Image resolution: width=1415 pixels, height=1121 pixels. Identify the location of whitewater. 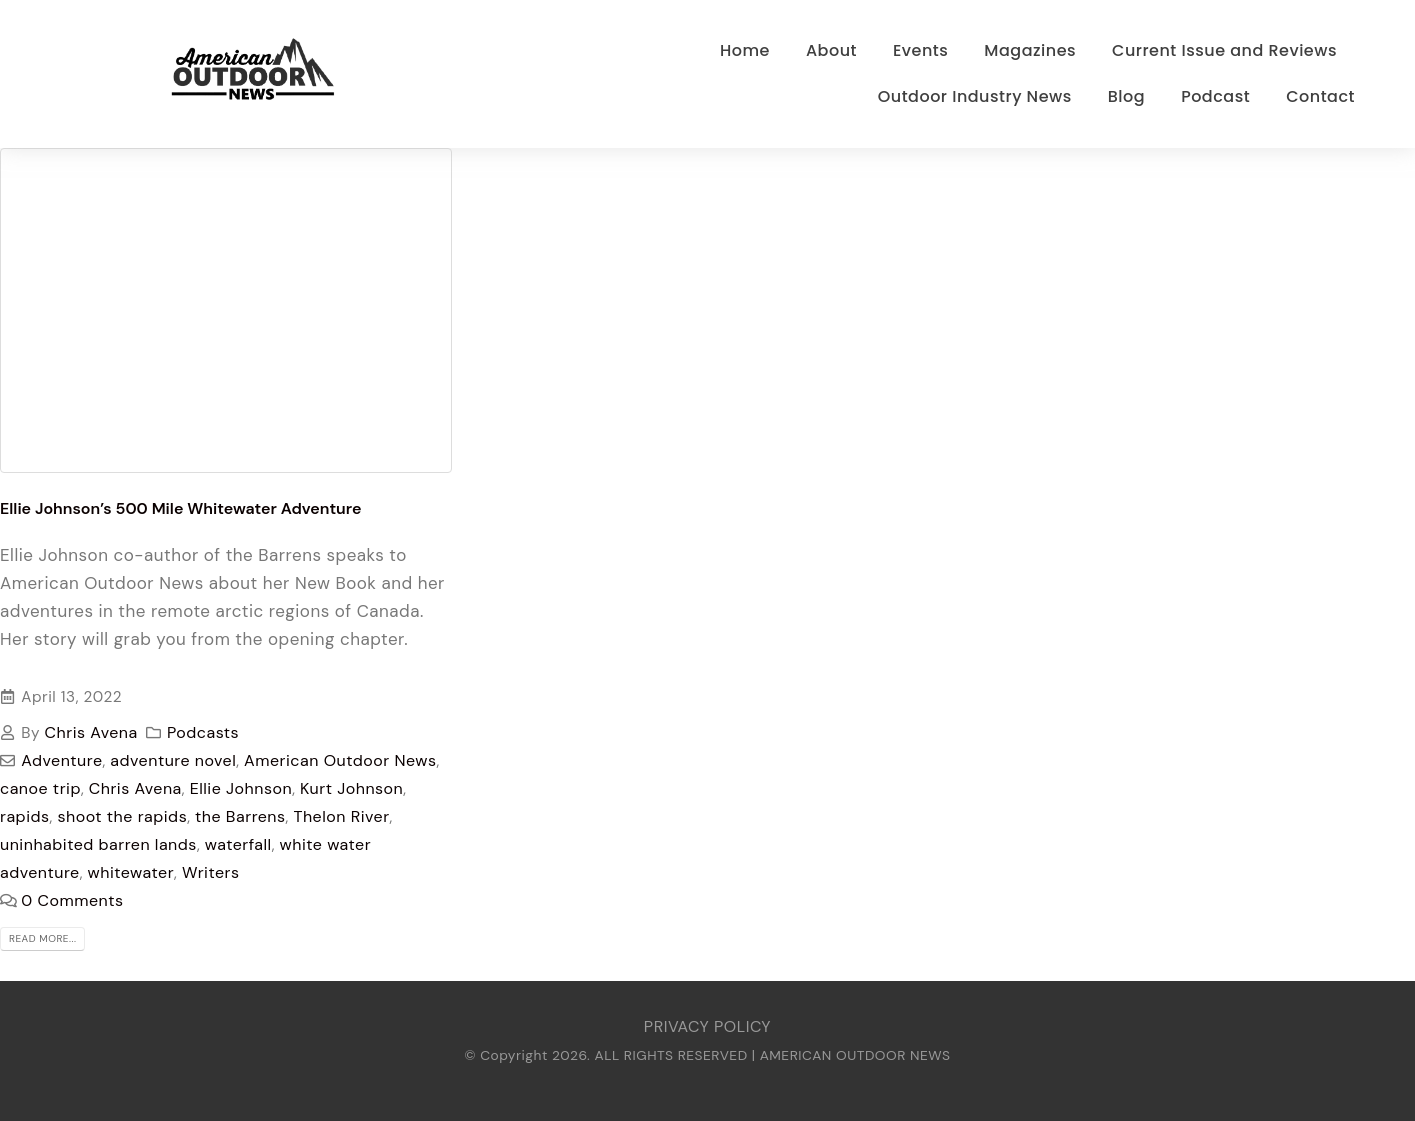
(131, 872).